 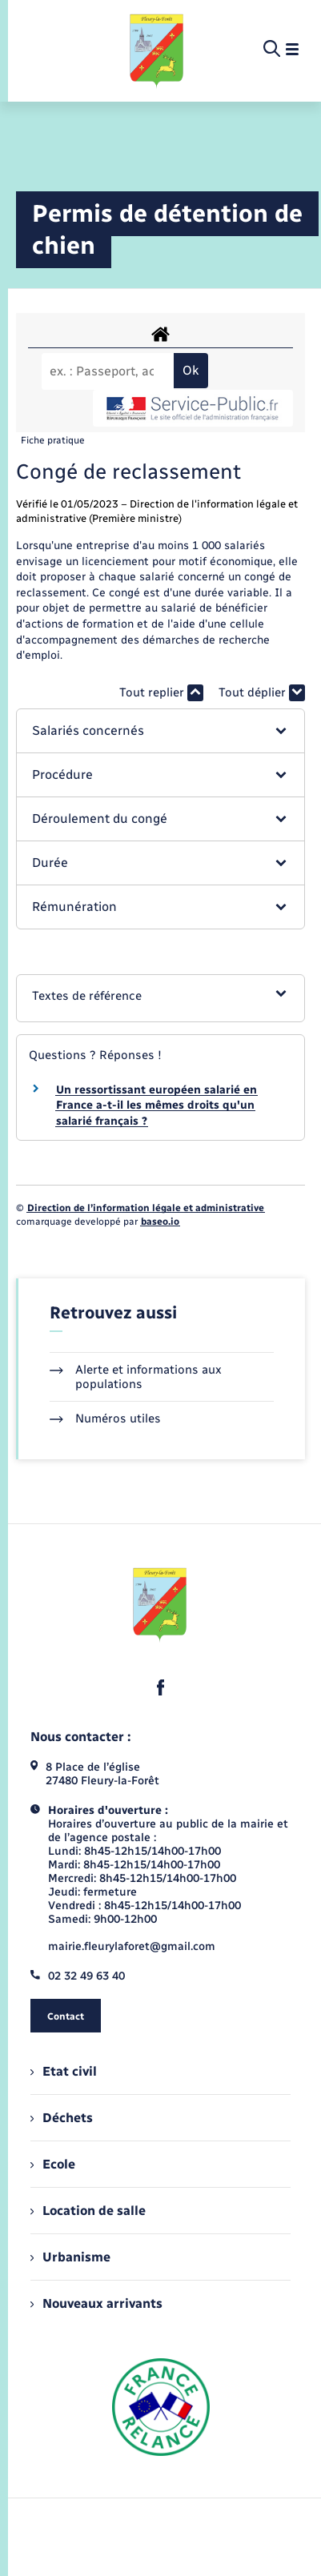 What do you see at coordinates (157, 50) in the screenshot?
I see `[retourner à la page d'accueil]` at bounding box center [157, 50].